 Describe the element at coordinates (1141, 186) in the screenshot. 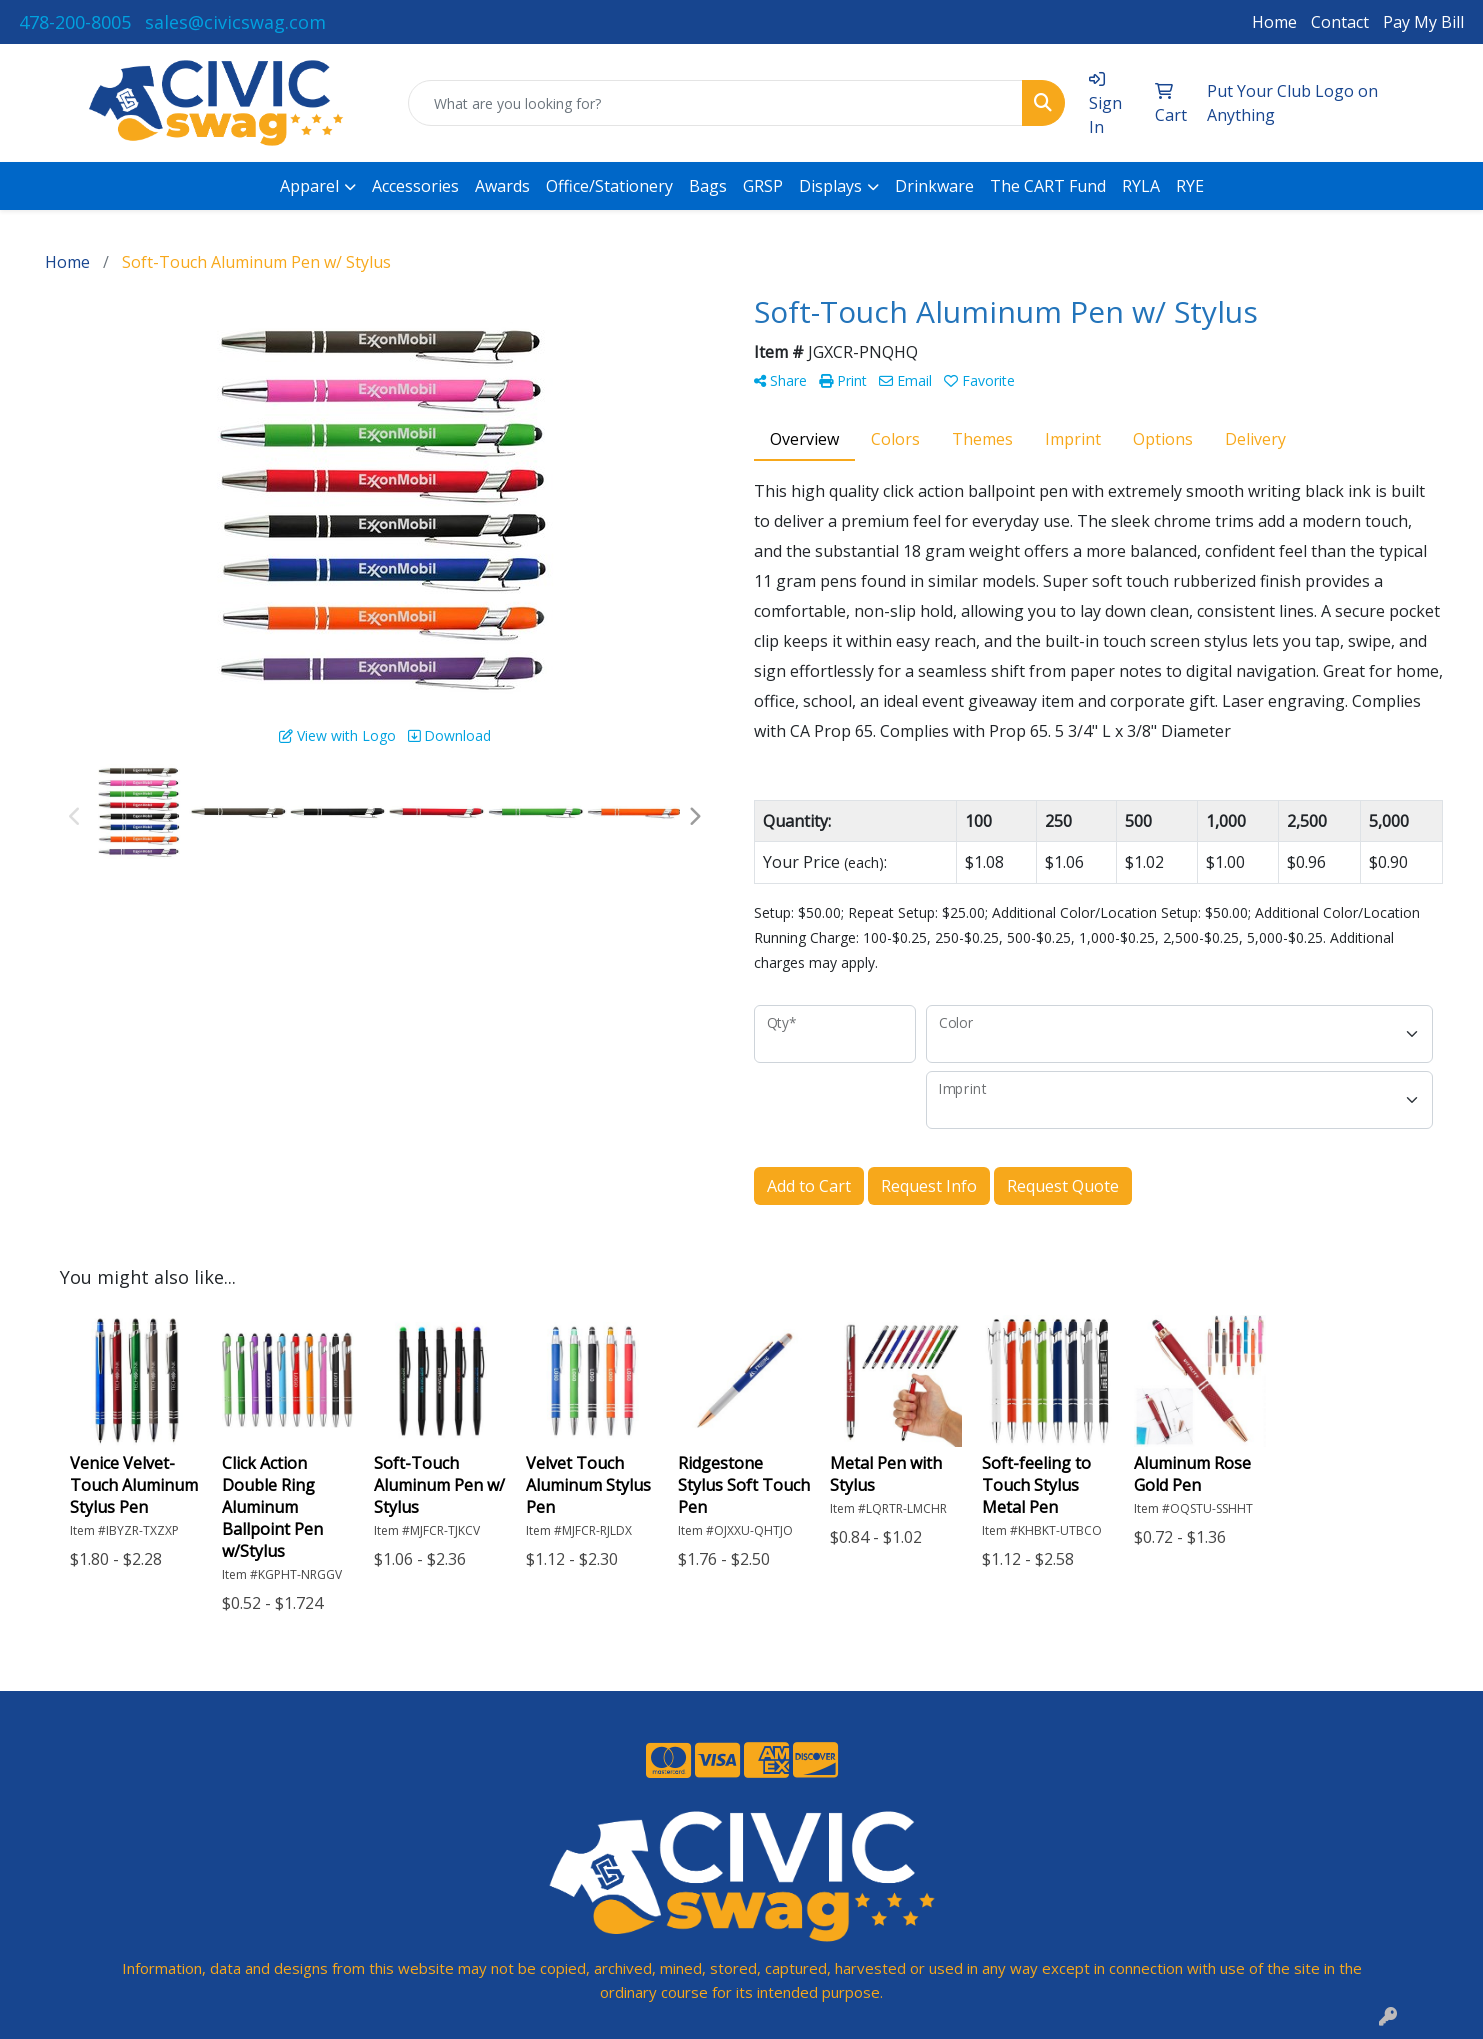

I see `RYLA` at that location.